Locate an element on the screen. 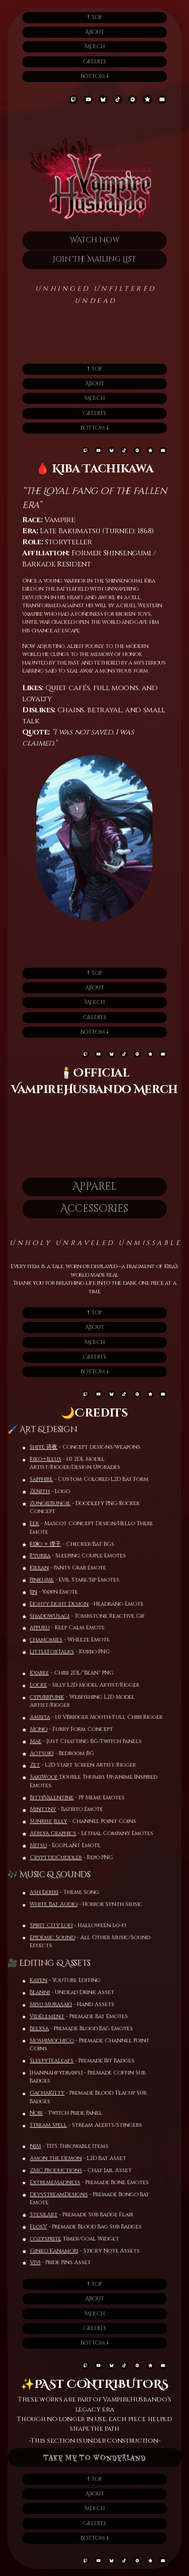 The image size is (189, 2576). Shiye 诗夜 is located at coordinates (35, 1447).